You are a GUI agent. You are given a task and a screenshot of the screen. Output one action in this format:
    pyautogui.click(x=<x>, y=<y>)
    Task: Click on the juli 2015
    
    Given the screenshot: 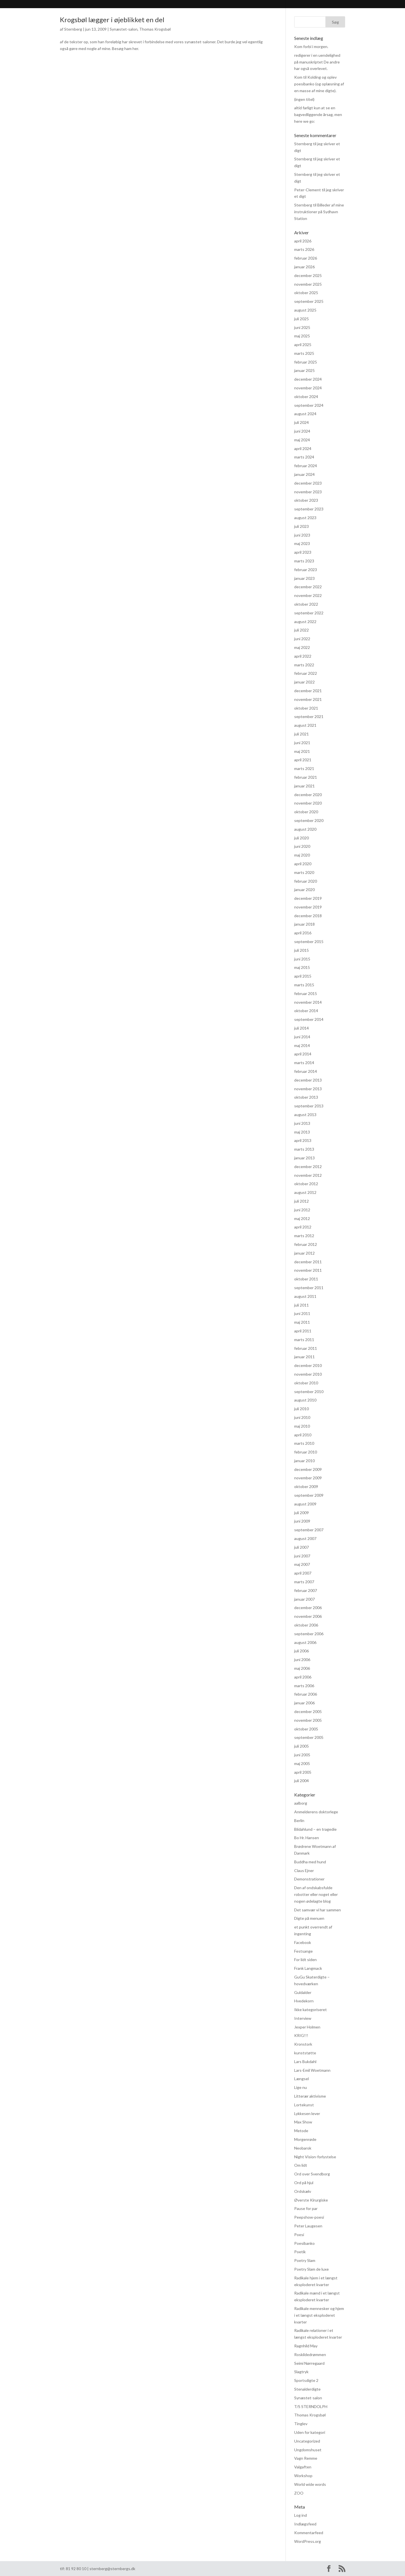 What is the action you would take?
    pyautogui.click(x=301, y=950)
    